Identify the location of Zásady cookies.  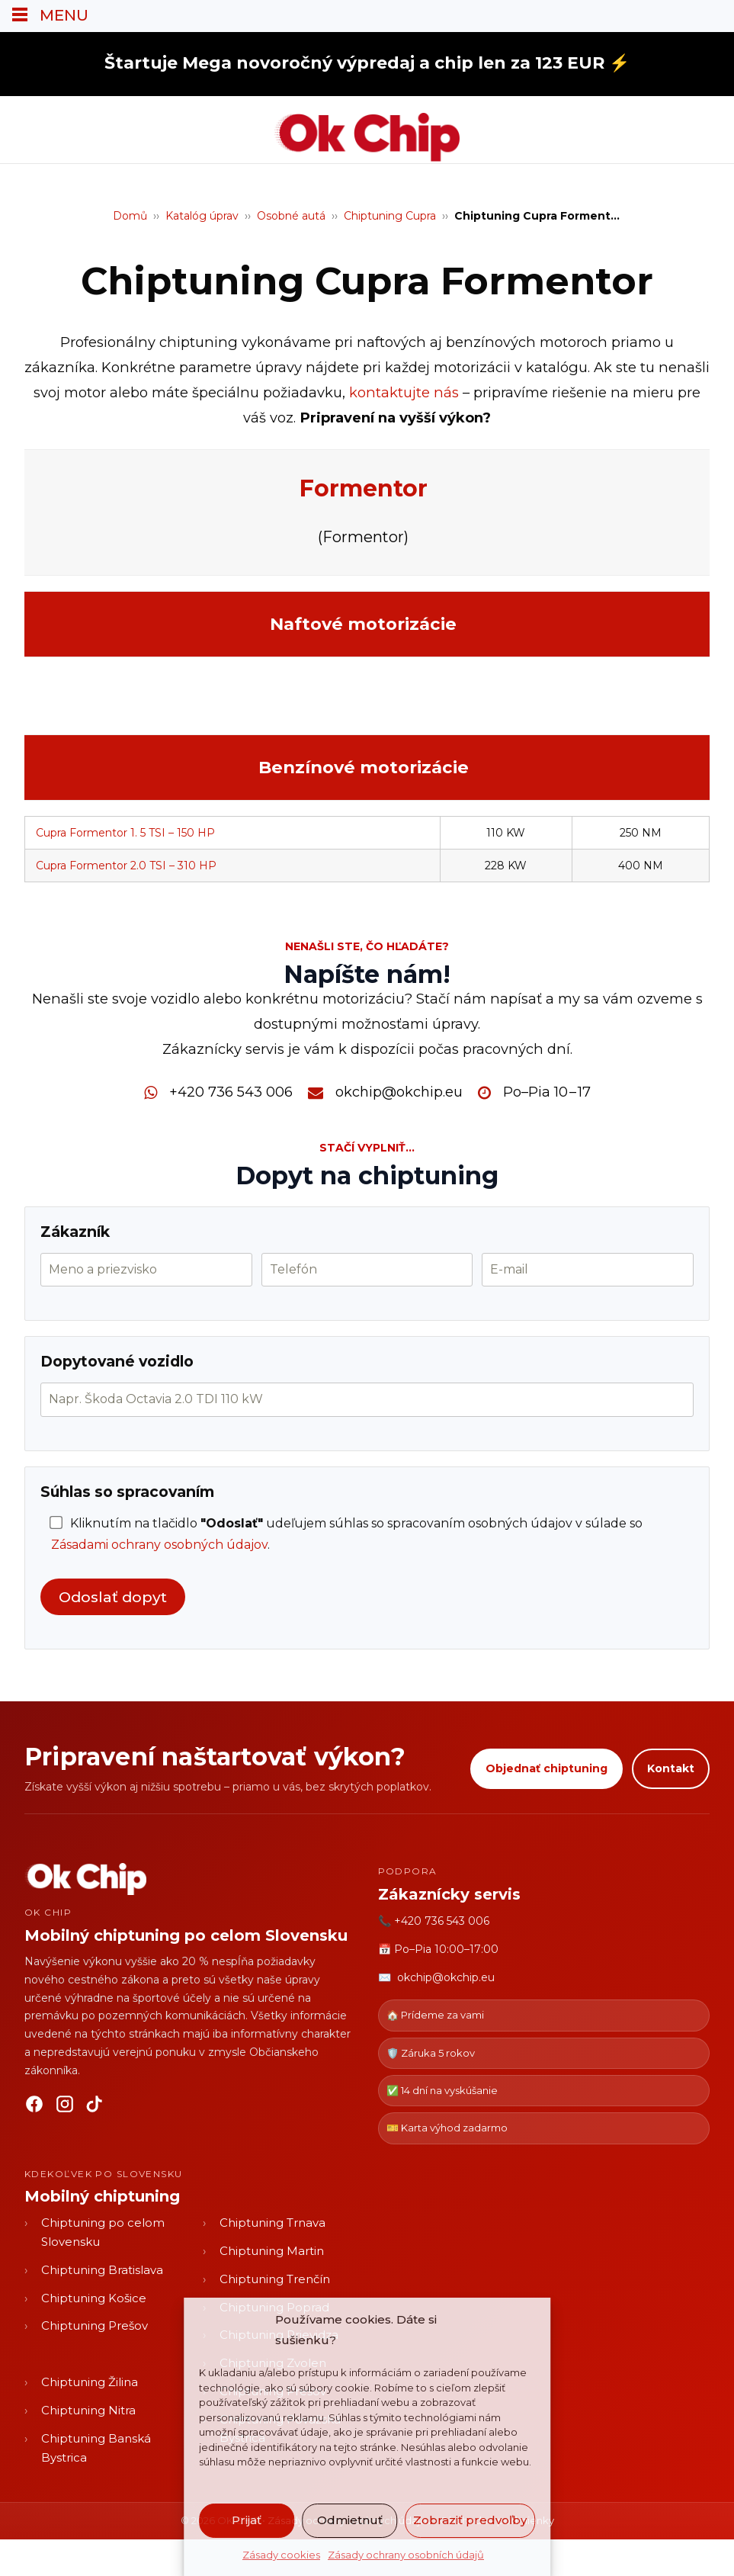
(281, 2555).